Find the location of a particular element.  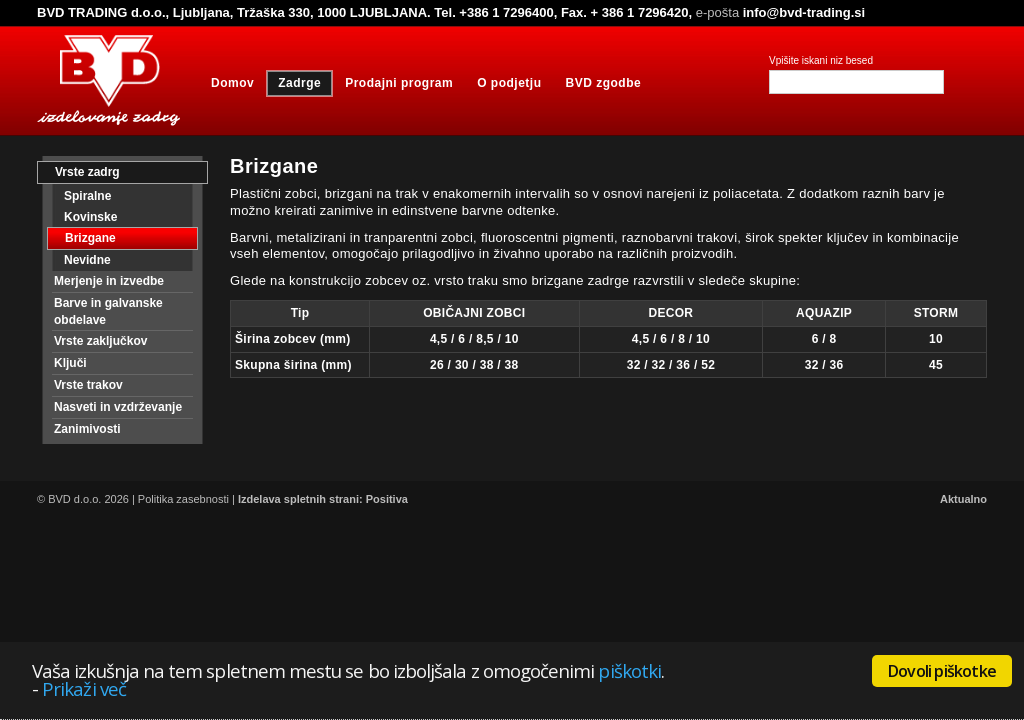

Aktualno is located at coordinates (963, 499).